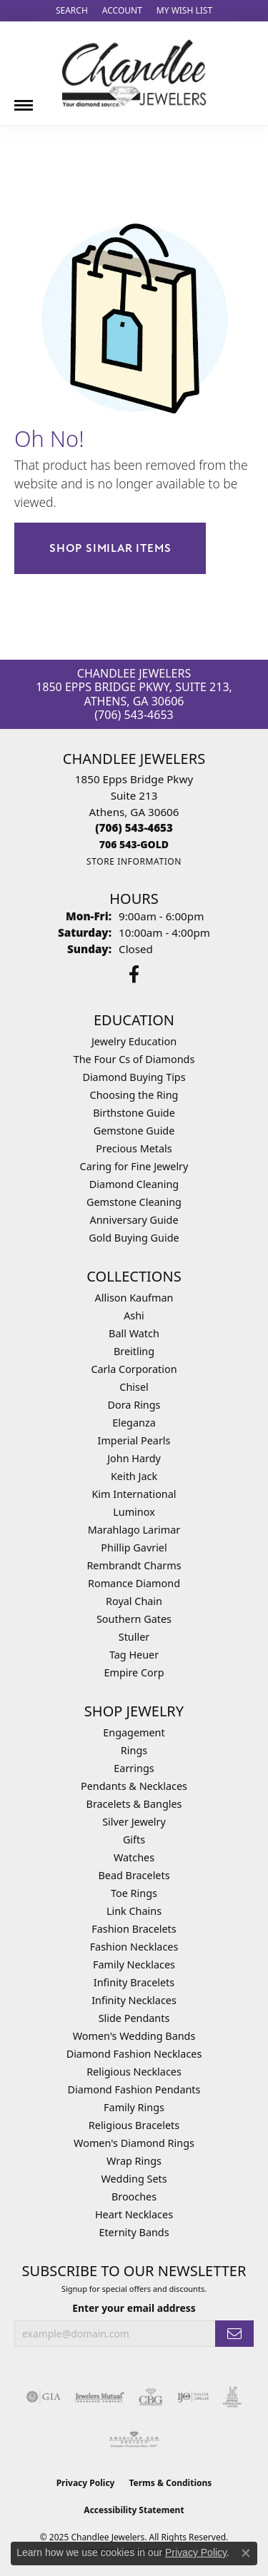 This screenshot has height=2576, width=268. What do you see at coordinates (134, 1369) in the screenshot?
I see `Carla Corporation` at bounding box center [134, 1369].